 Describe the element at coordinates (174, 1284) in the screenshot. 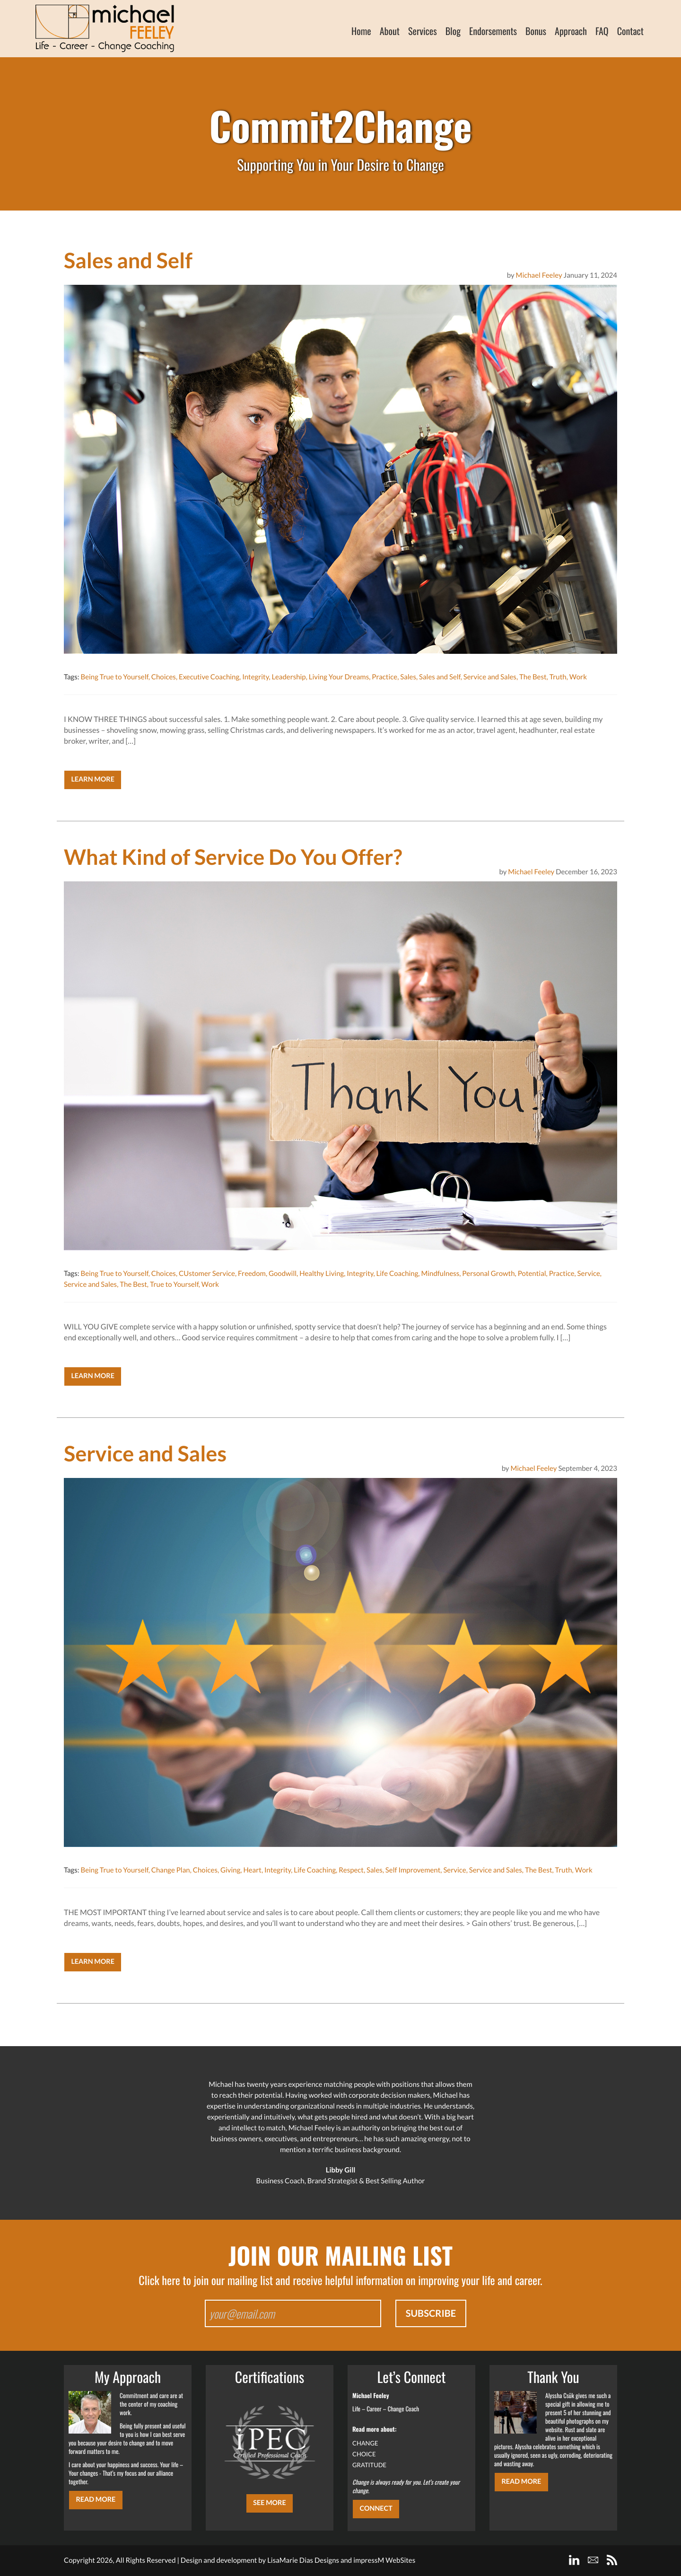

I see `True to Yourself` at that location.